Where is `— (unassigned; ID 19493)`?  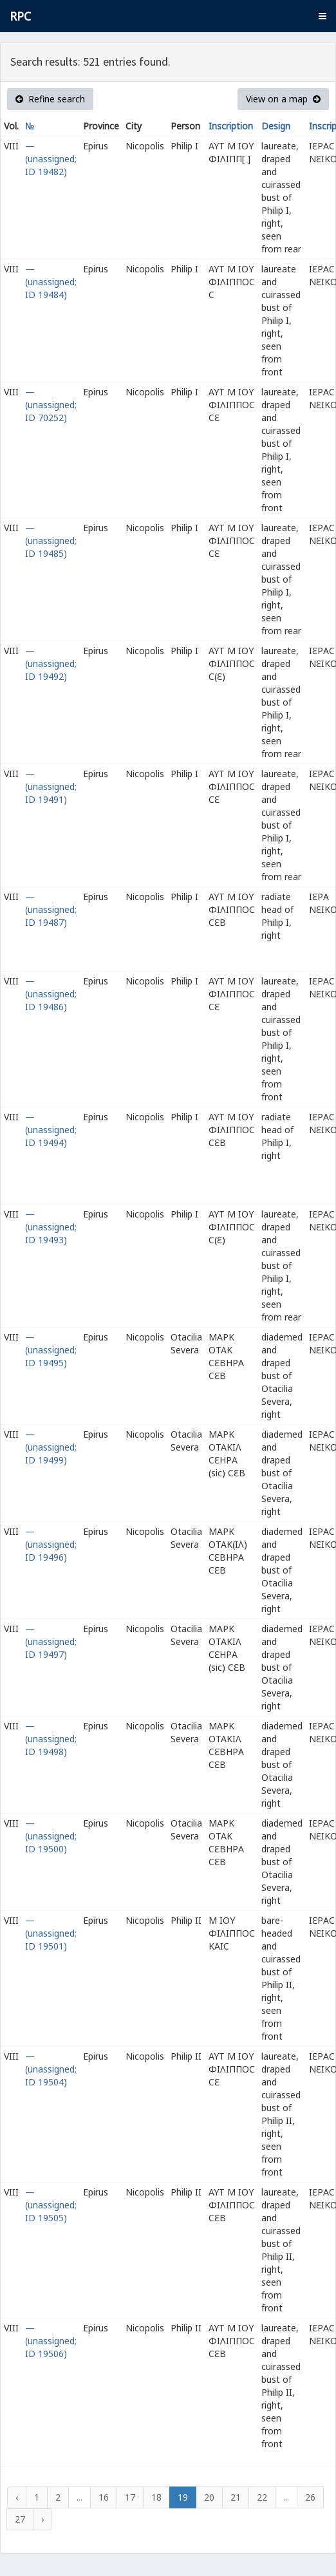 — (unassigned; ID 19493) is located at coordinates (51, 1227).